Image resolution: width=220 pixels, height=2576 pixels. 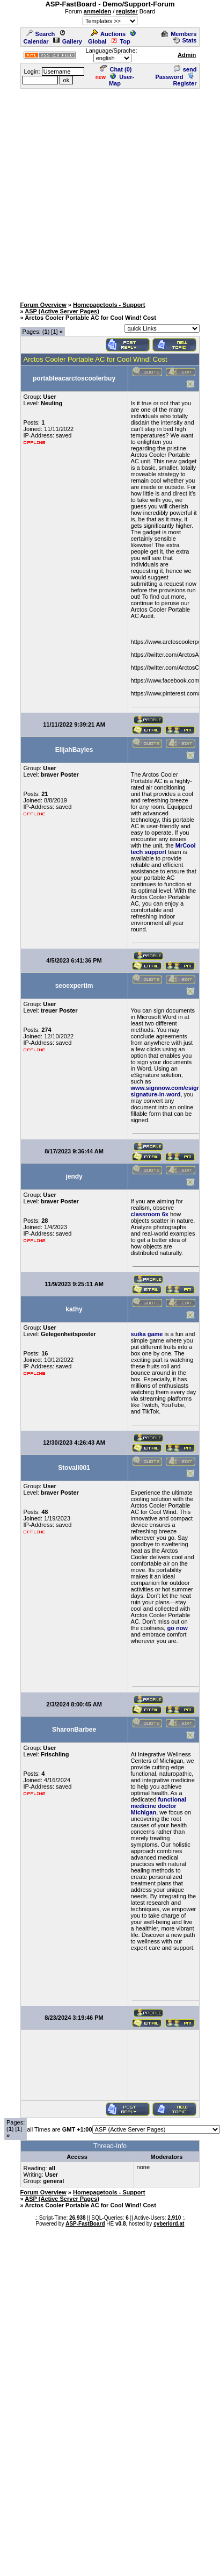 What do you see at coordinates (108, 34) in the screenshot?
I see `Auctions` at bounding box center [108, 34].